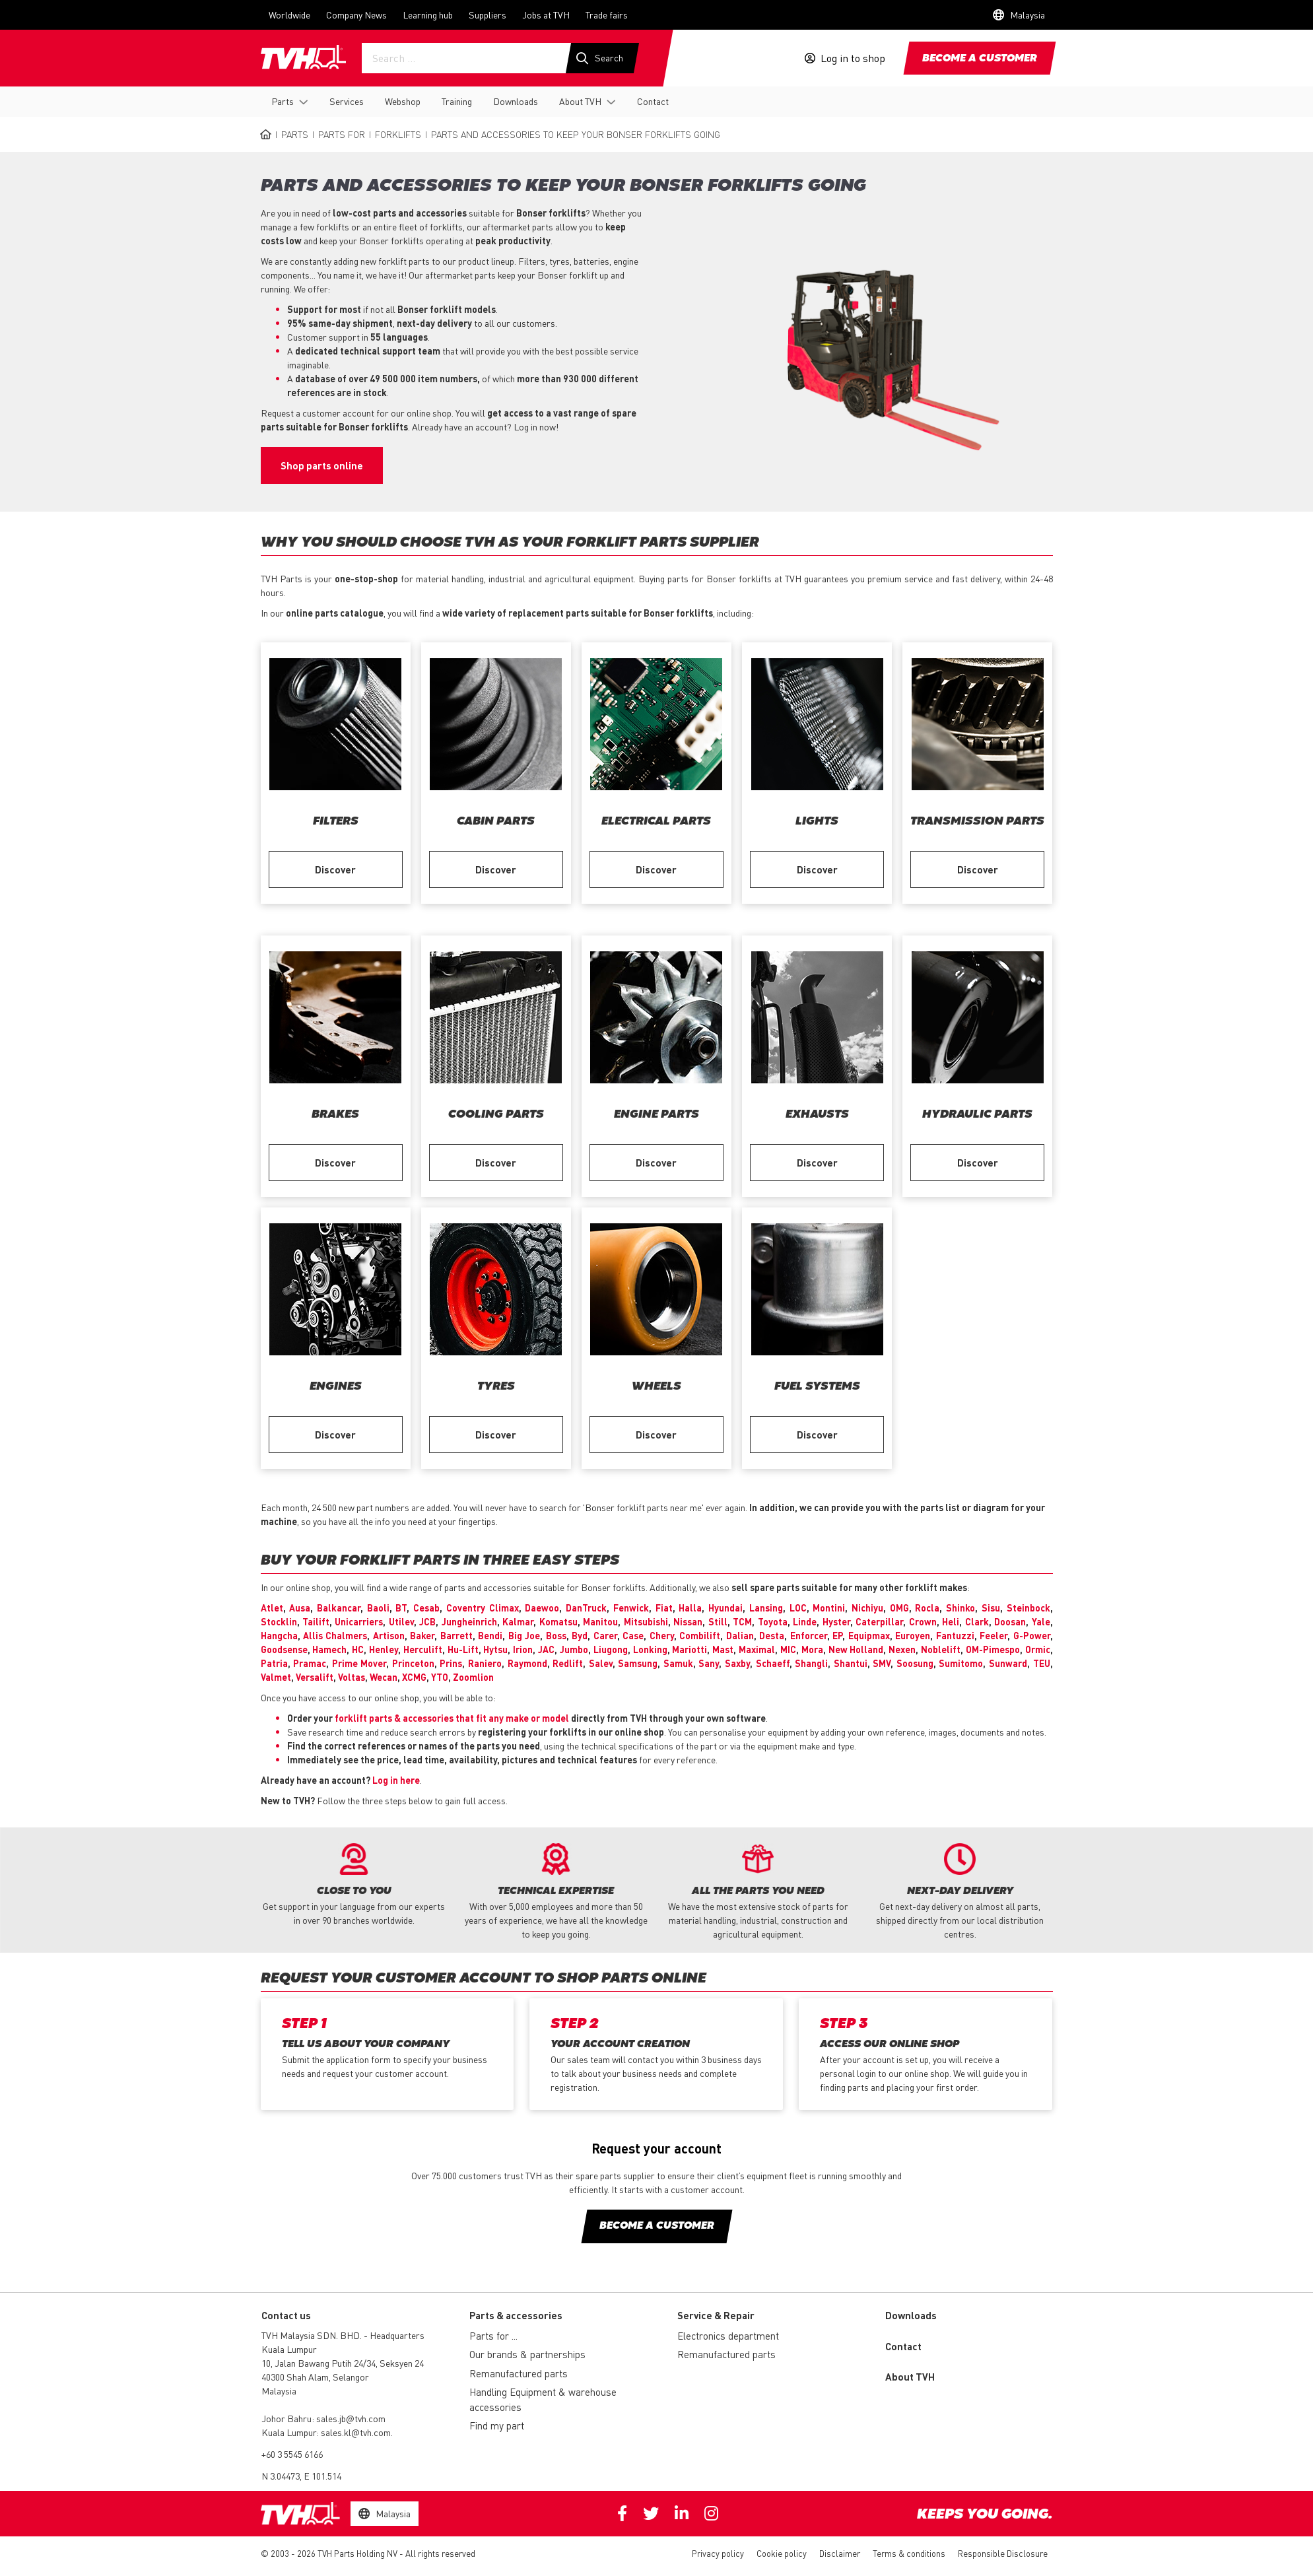  I want to click on Noblelift, so click(940, 1649).